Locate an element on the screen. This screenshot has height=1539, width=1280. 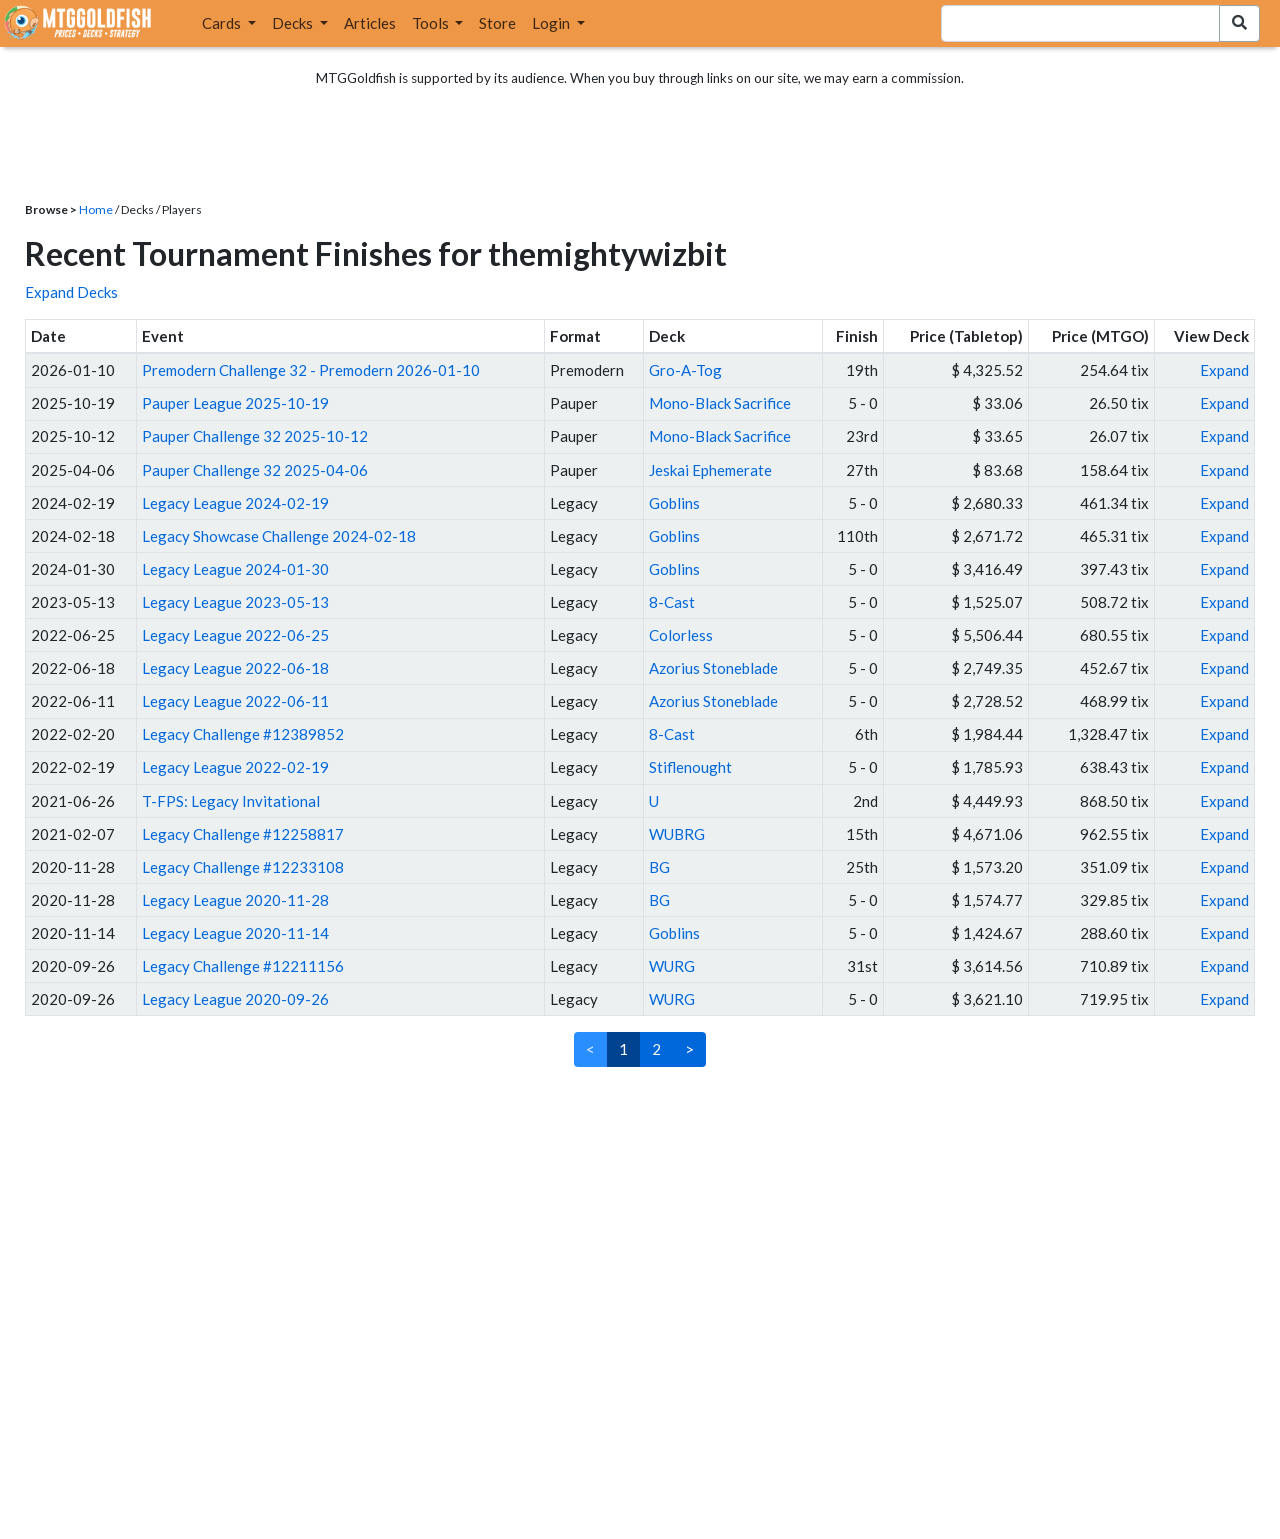
Pauper Challenge 32 2025-04-06 is located at coordinates (255, 470).